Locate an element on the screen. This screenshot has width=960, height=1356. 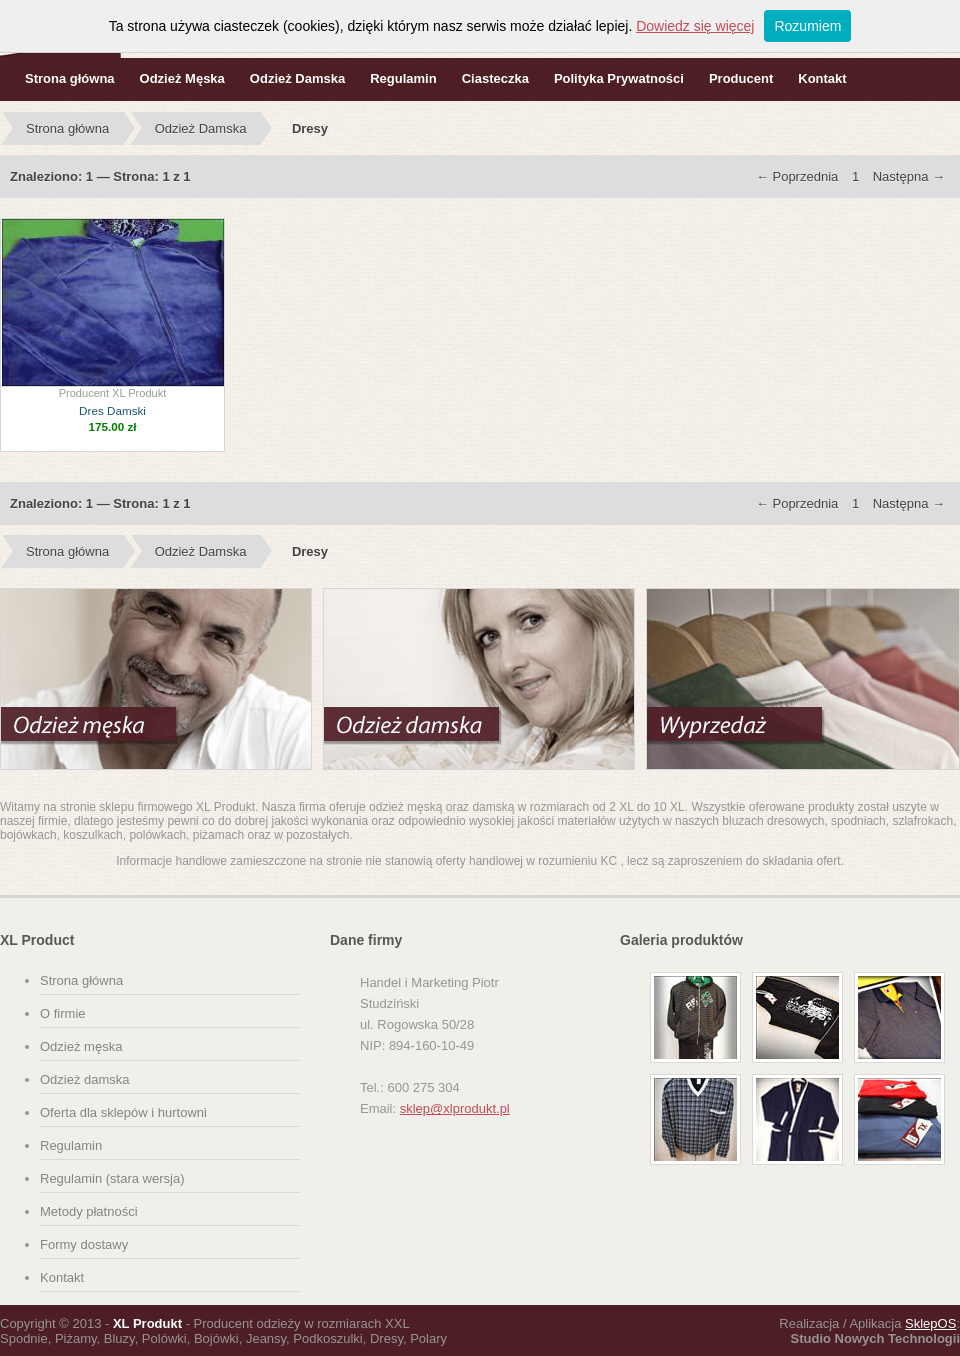
Odzież damska is located at coordinates (85, 1079).